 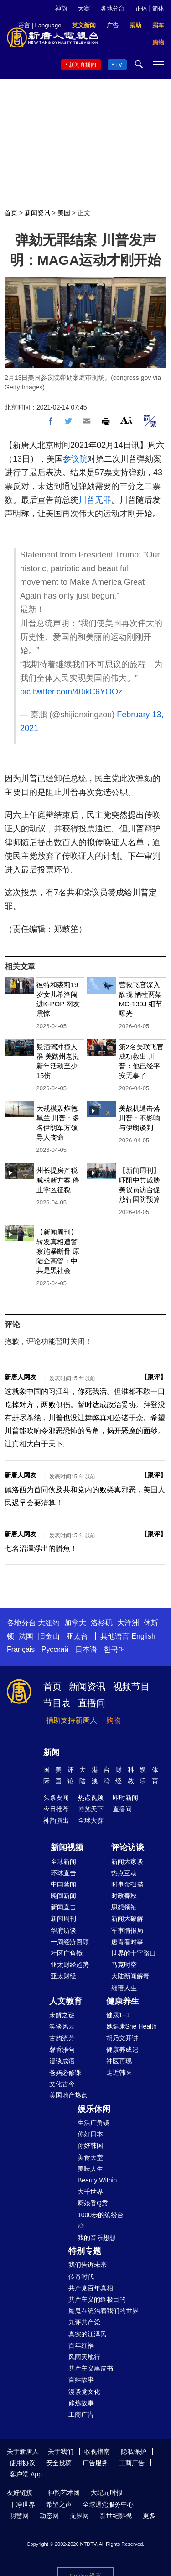 What do you see at coordinates (62, 2038) in the screenshot?
I see `古韵流芳` at bounding box center [62, 2038].